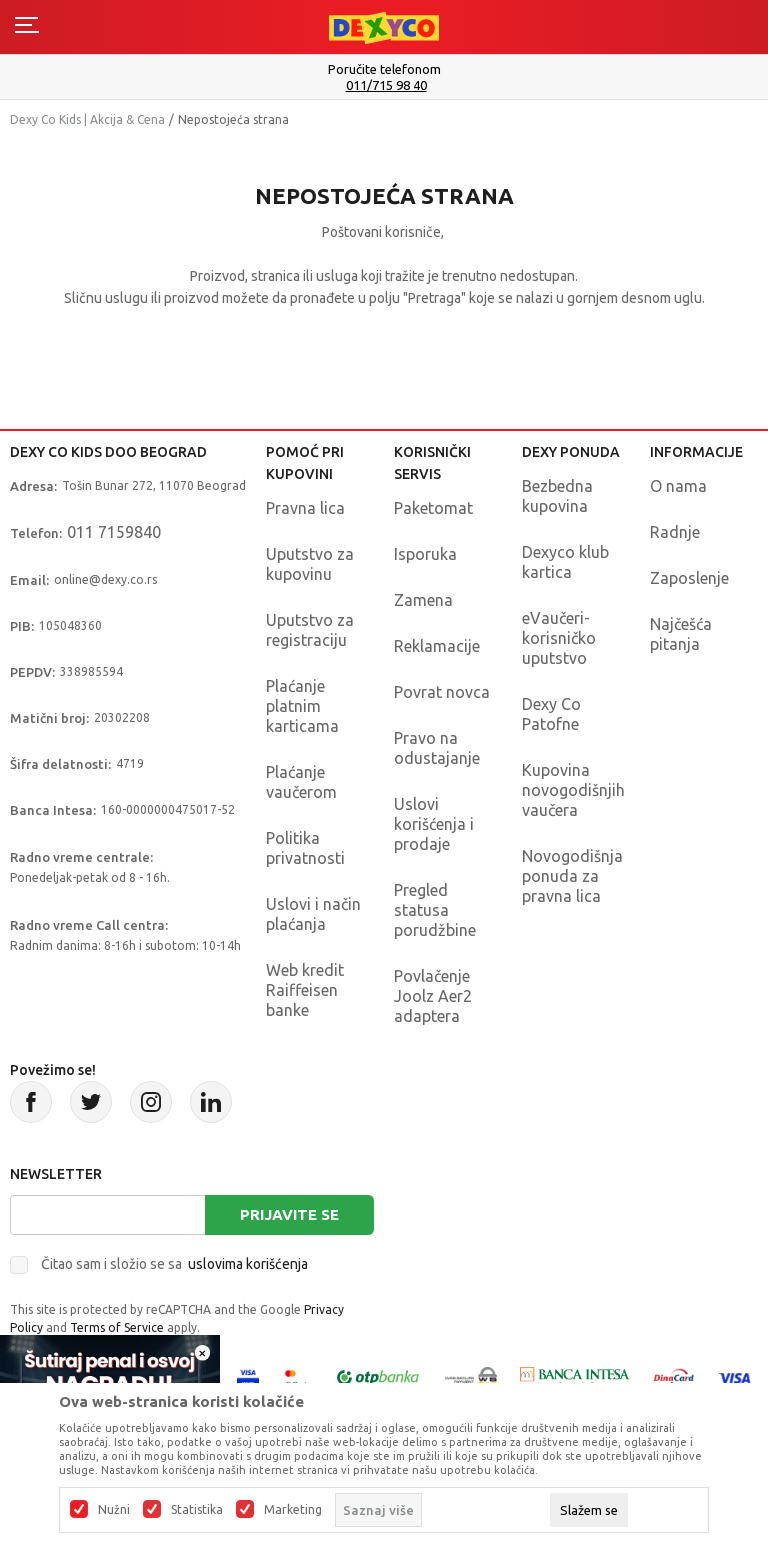 The width and height of the screenshot is (768, 1555). Describe the element at coordinates (433, 996) in the screenshot. I see `Povlačenje Joolz Aer2 adaptera` at that location.